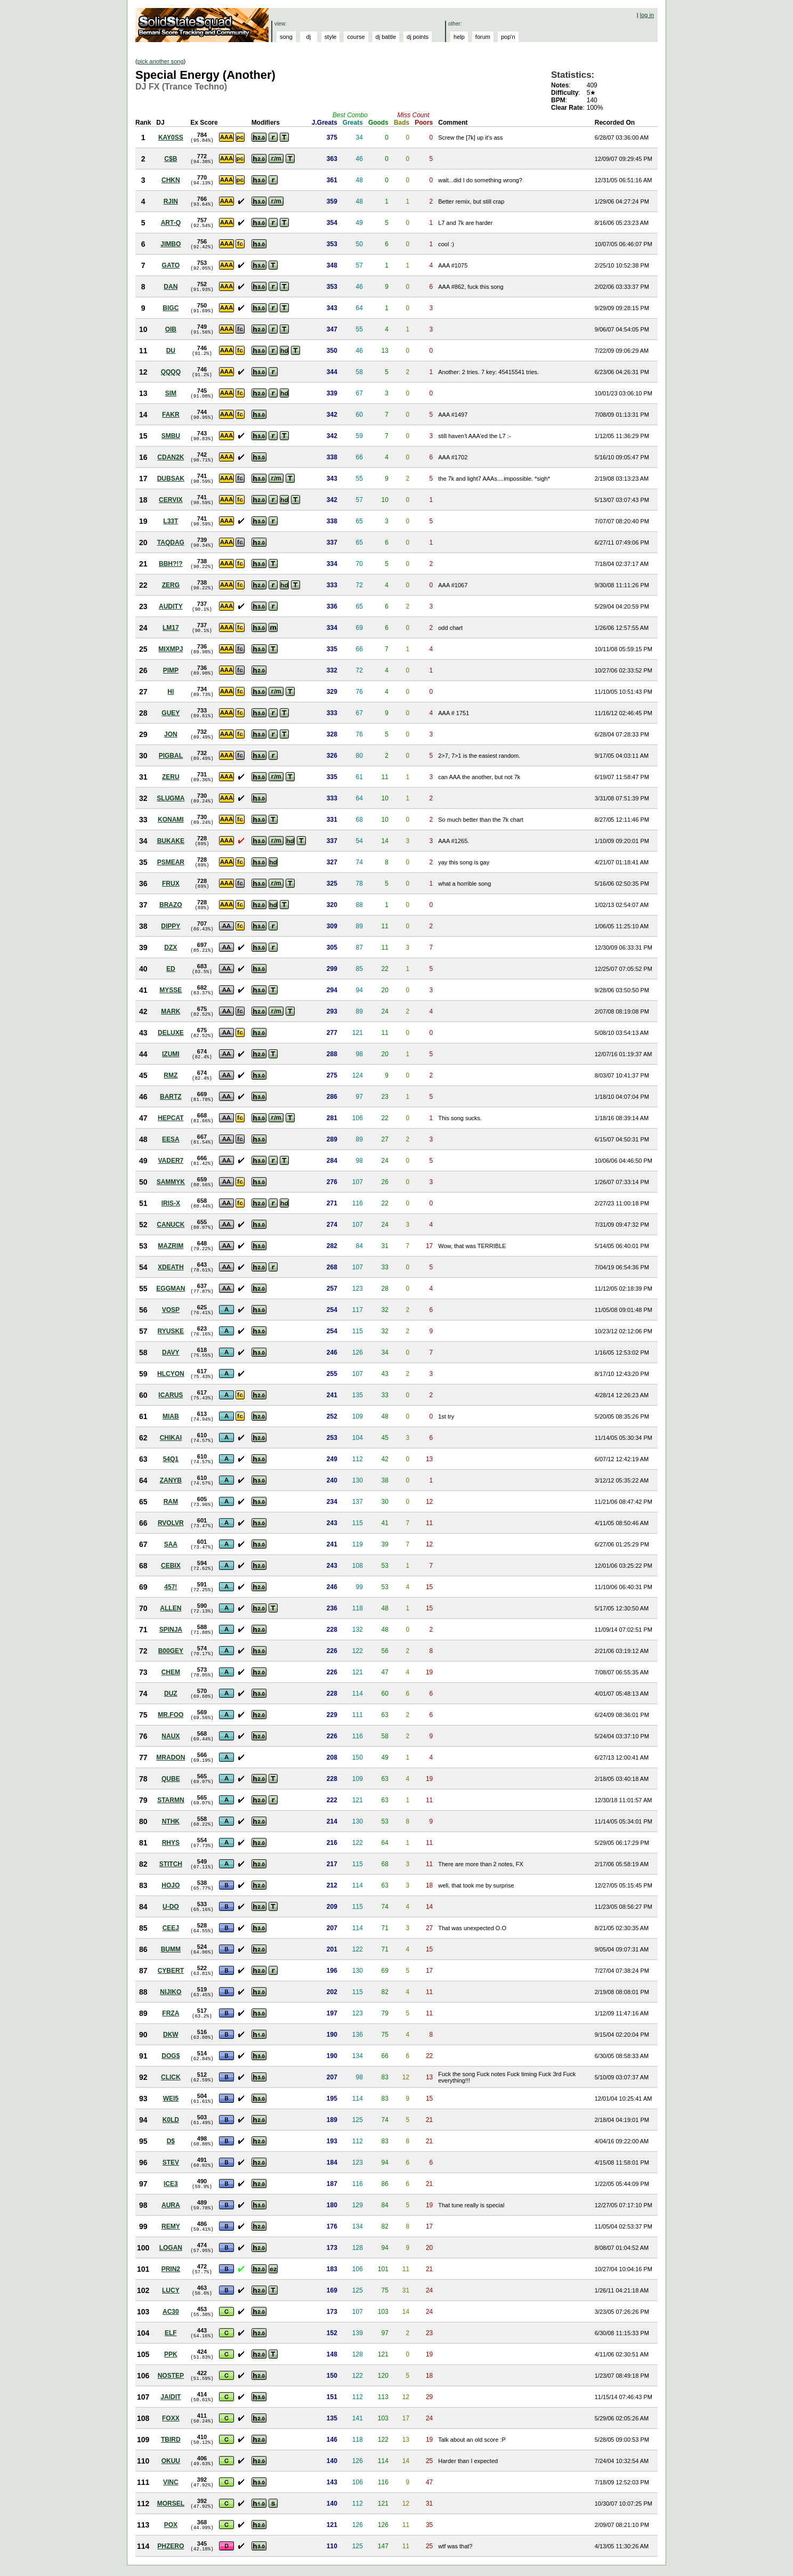 The image size is (793, 2576). Describe the element at coordinates (170, 1757) in the screenshot. I see `MRADON` at that location.